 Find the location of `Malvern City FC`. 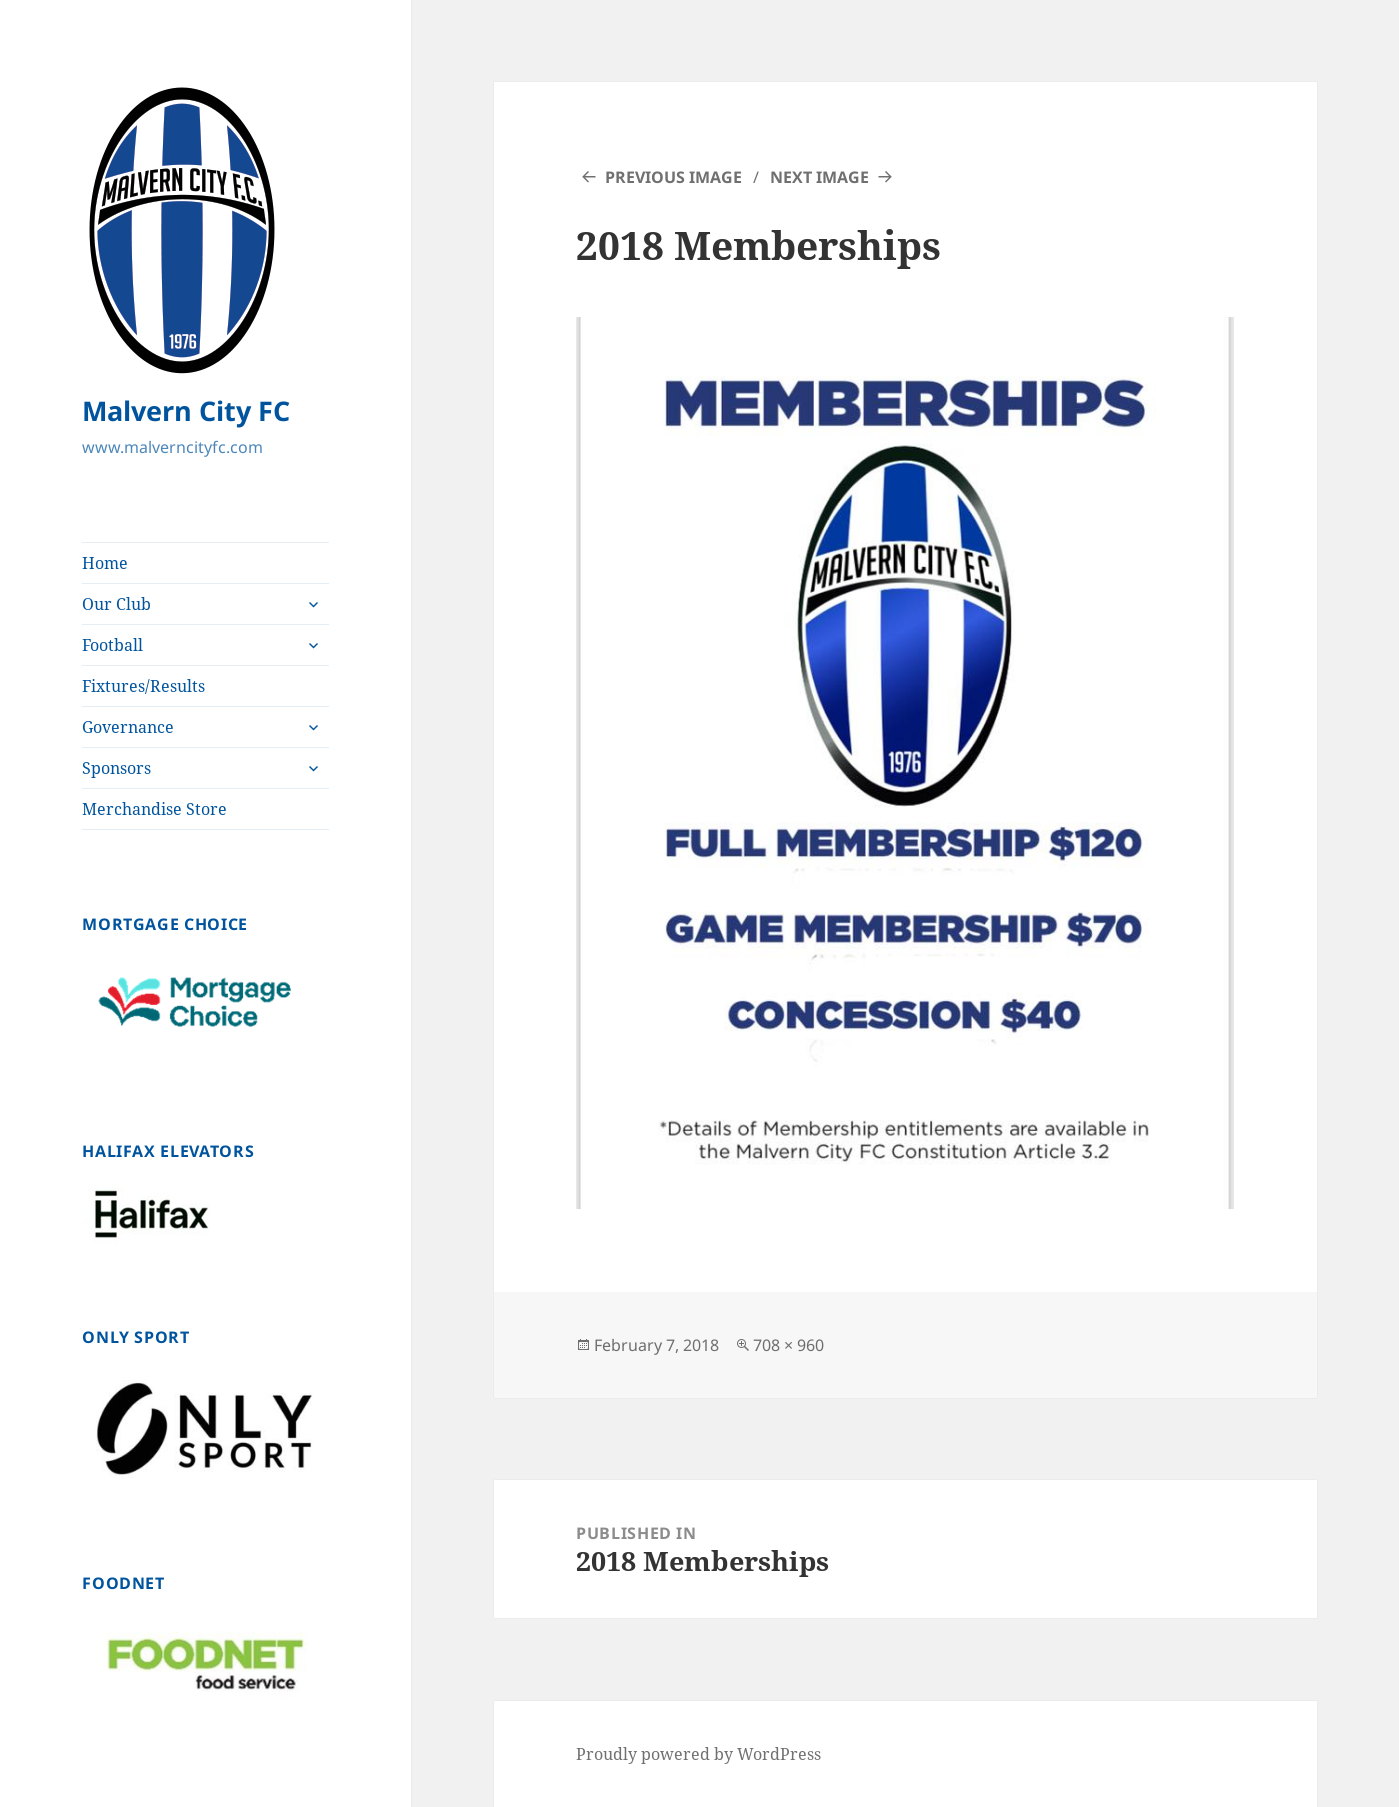

Malvern City FC is located at coordinates (186, 410).